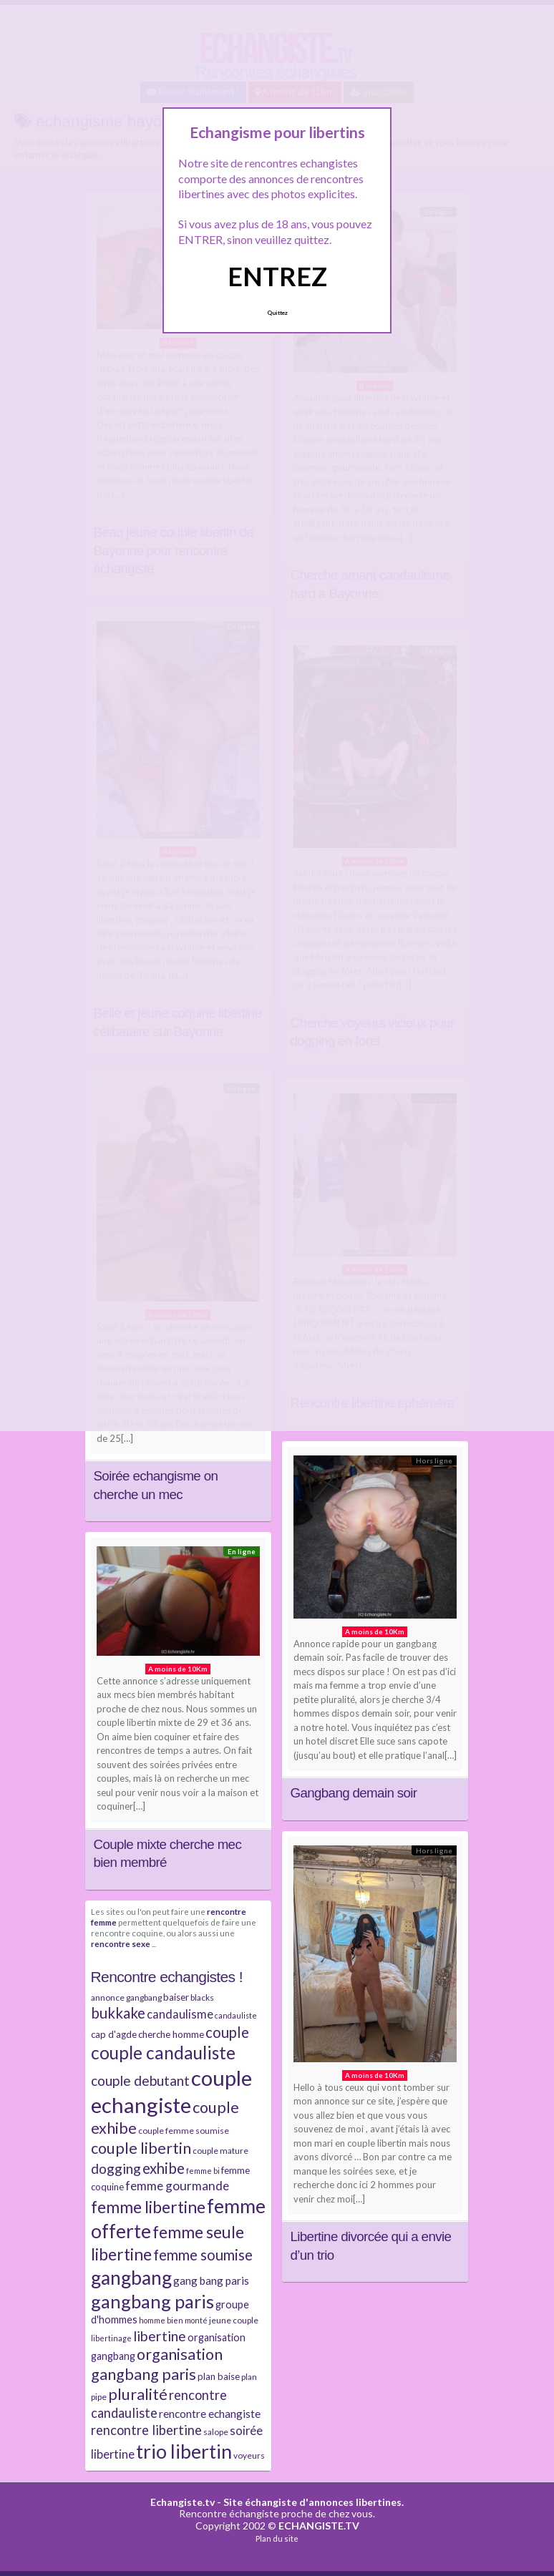  I want to click on annonce gangbang [annonce gangbang (7 éléments)], so click(126, 1997).